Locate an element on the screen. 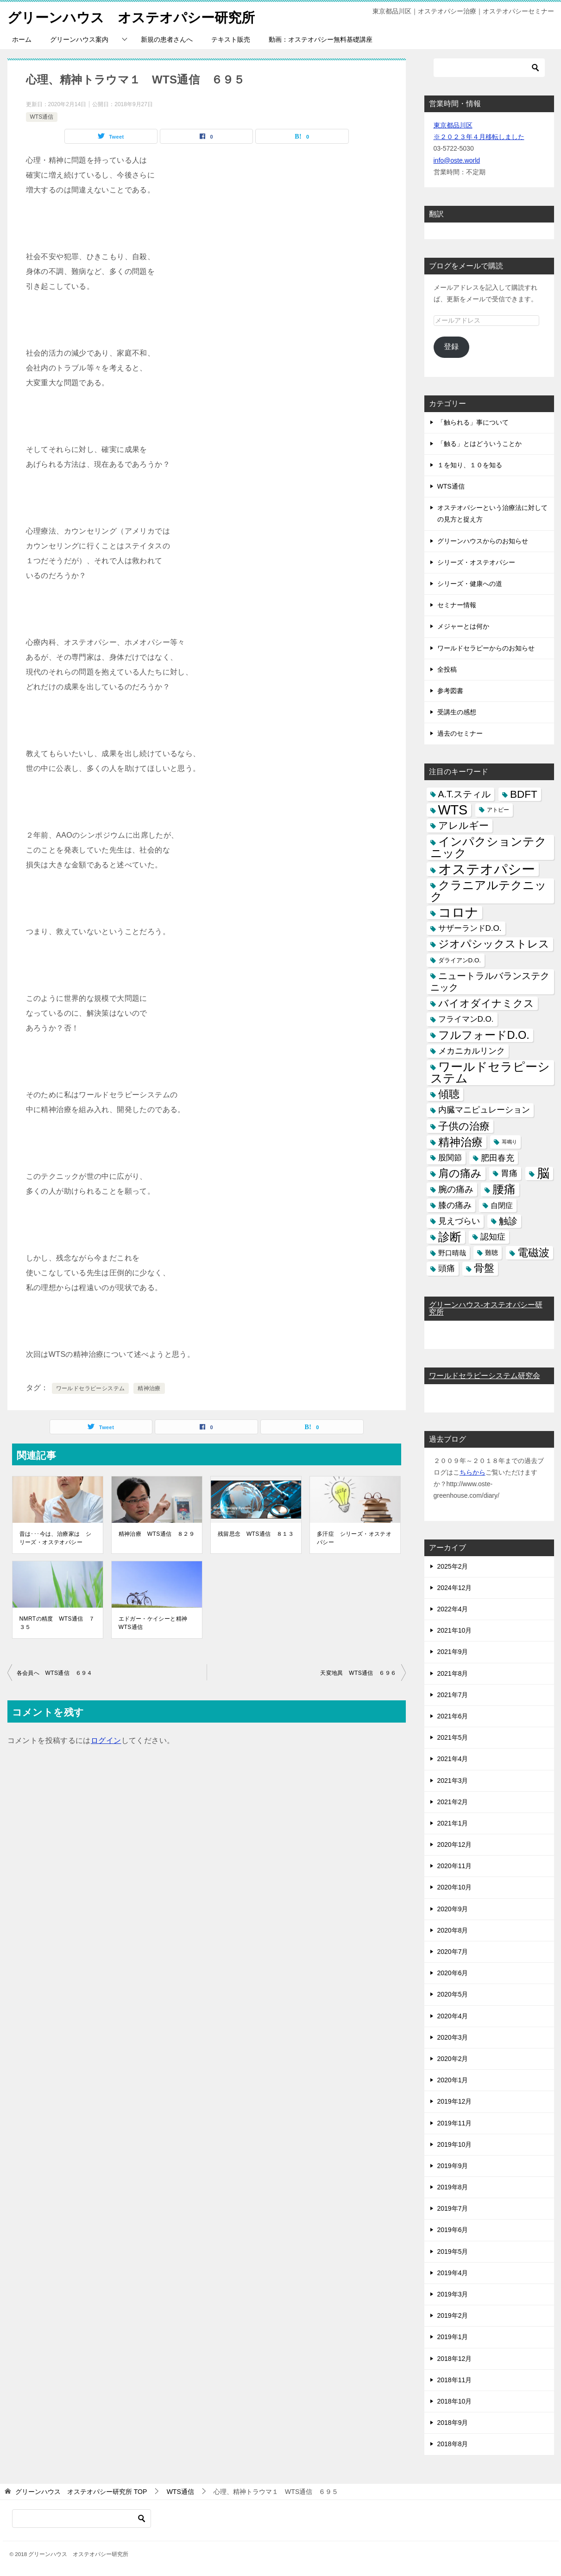  2019年3月 is located at coordinates (452, 2294).